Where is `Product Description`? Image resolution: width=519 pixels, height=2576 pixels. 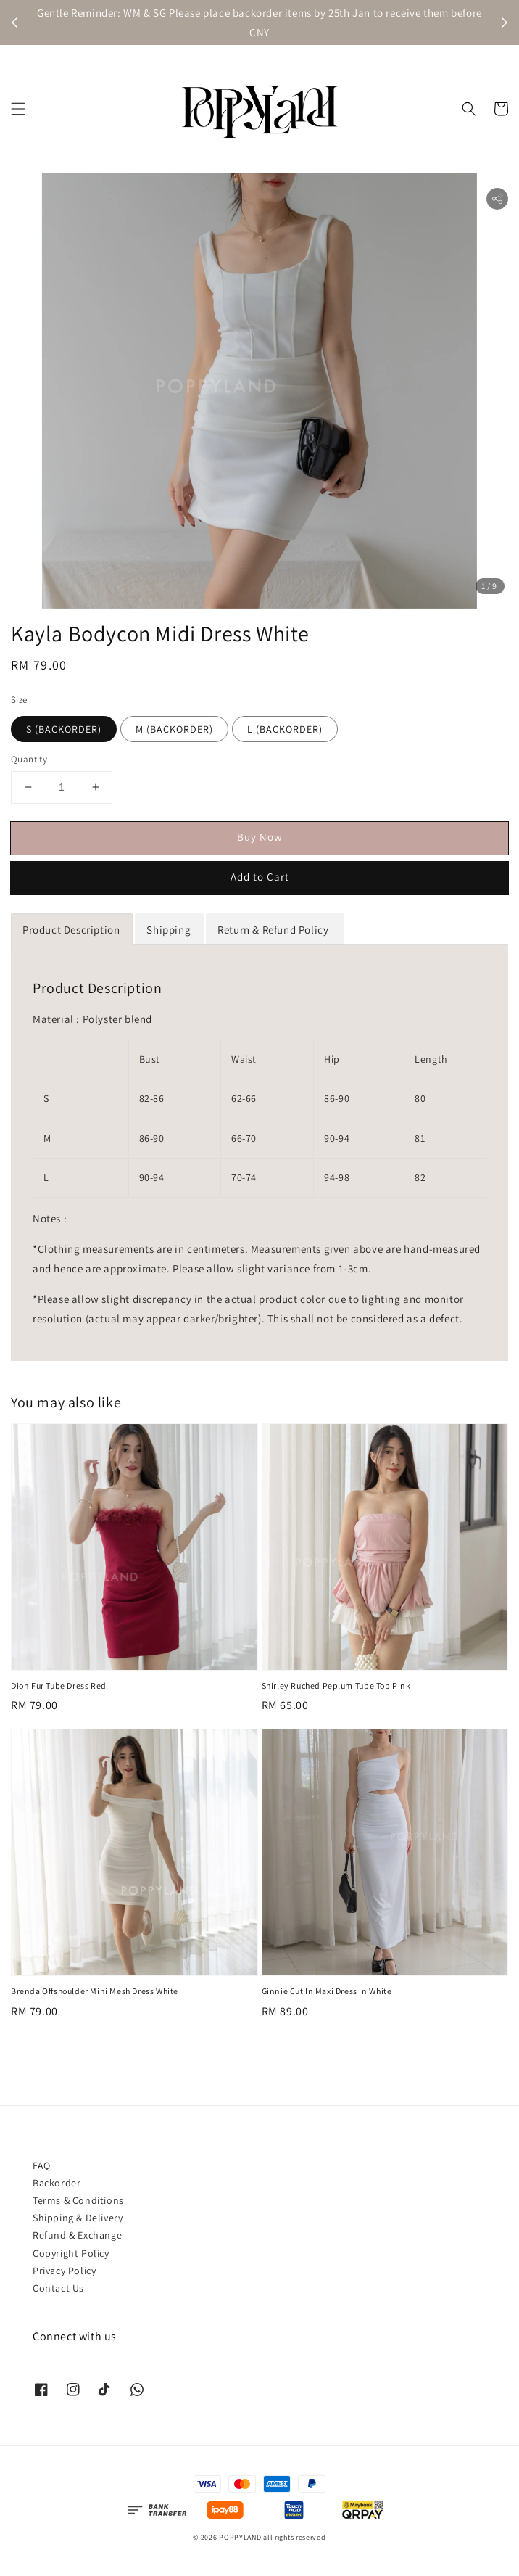
Product Description is located at coordinates (71, 930).